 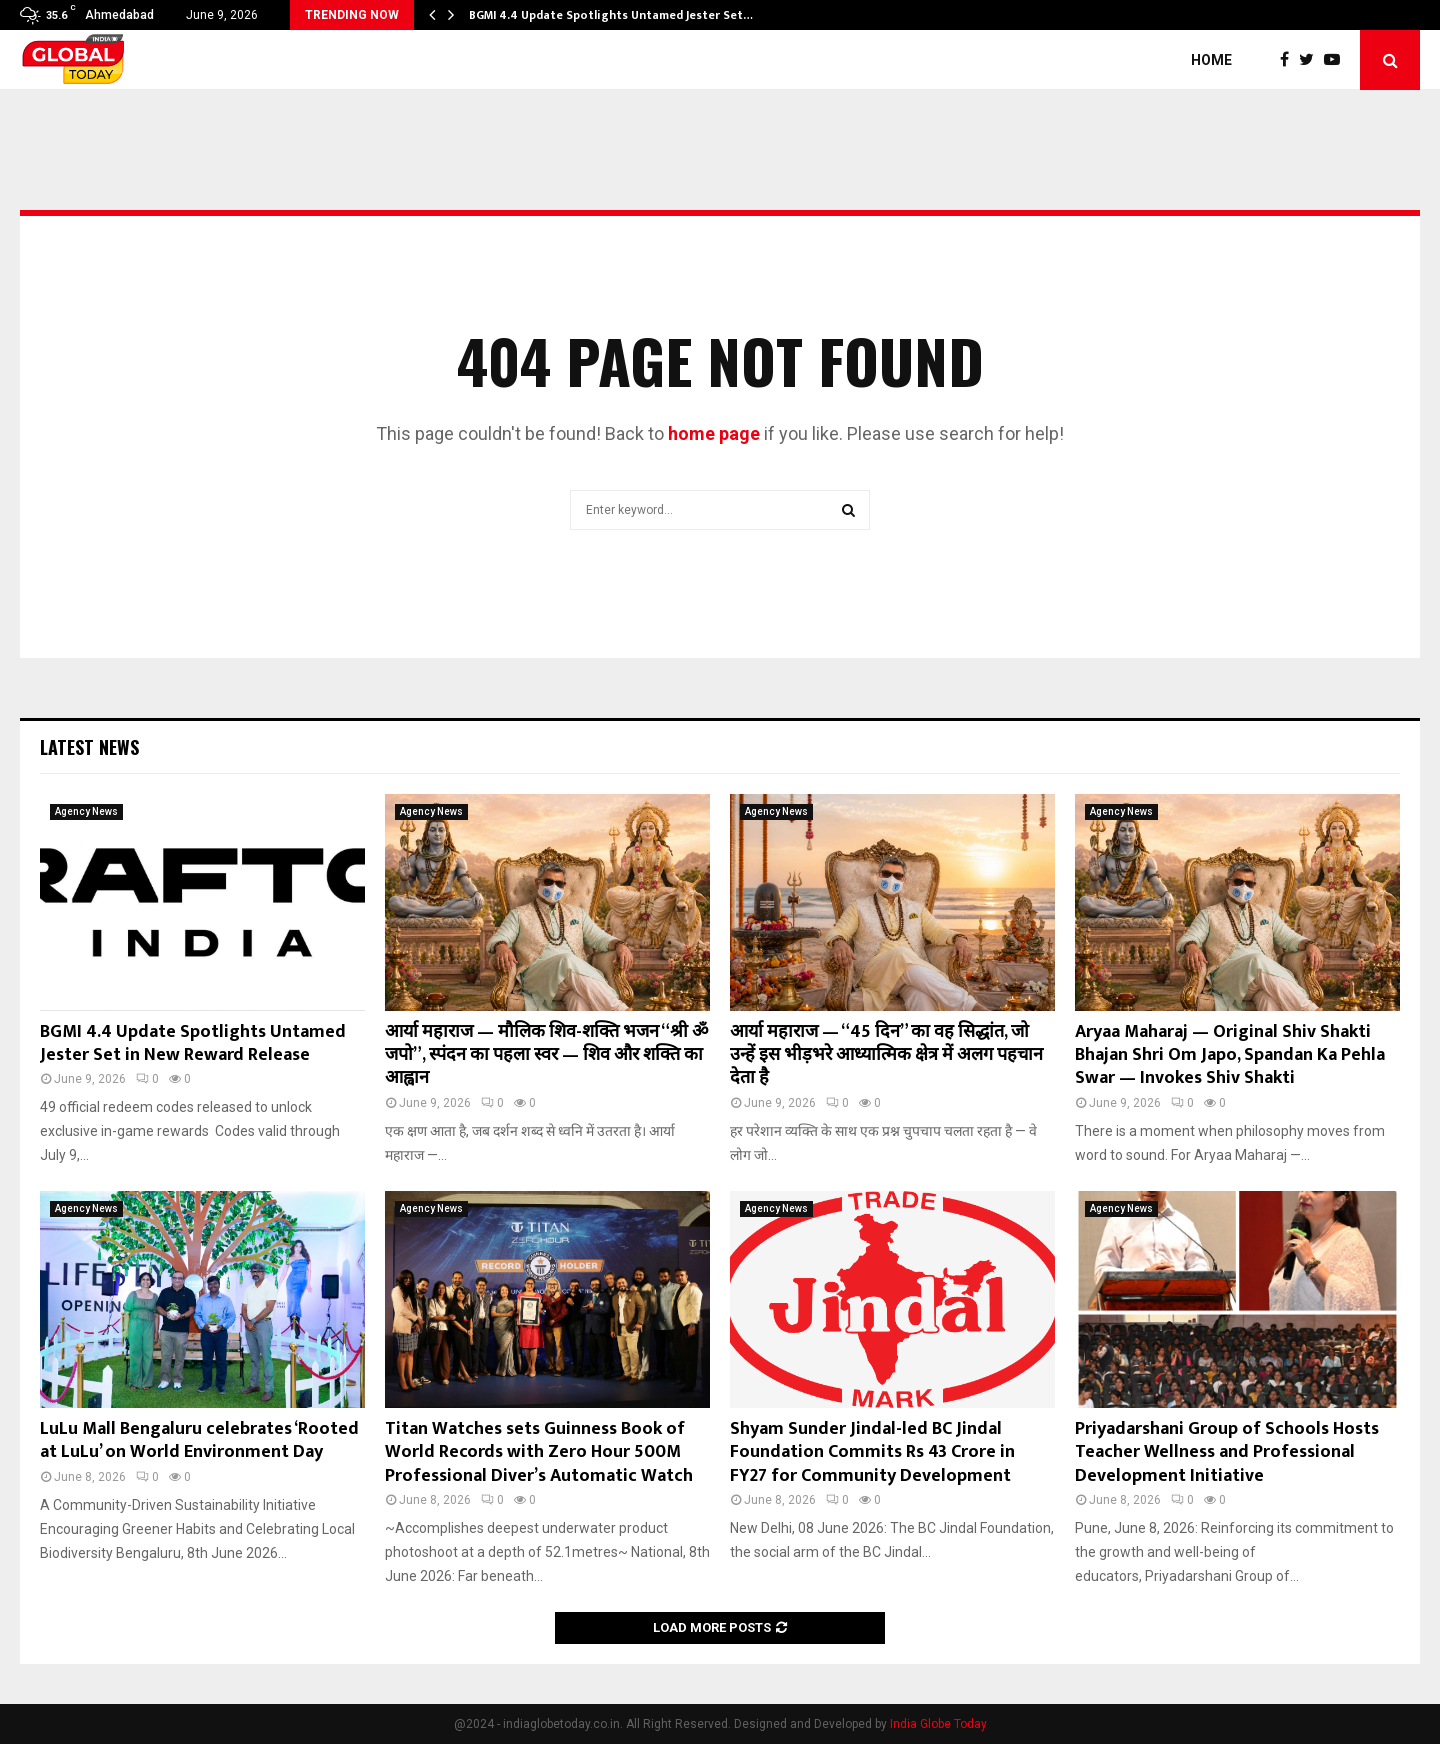 What do you see at coordinates (539, 1452) in the screenshot?
I see `Titan Watches sets Guinness Book of World Records with Zero Hour 500M Professional Diver’s Automatic Watch` at bounding box center [539, 1452].